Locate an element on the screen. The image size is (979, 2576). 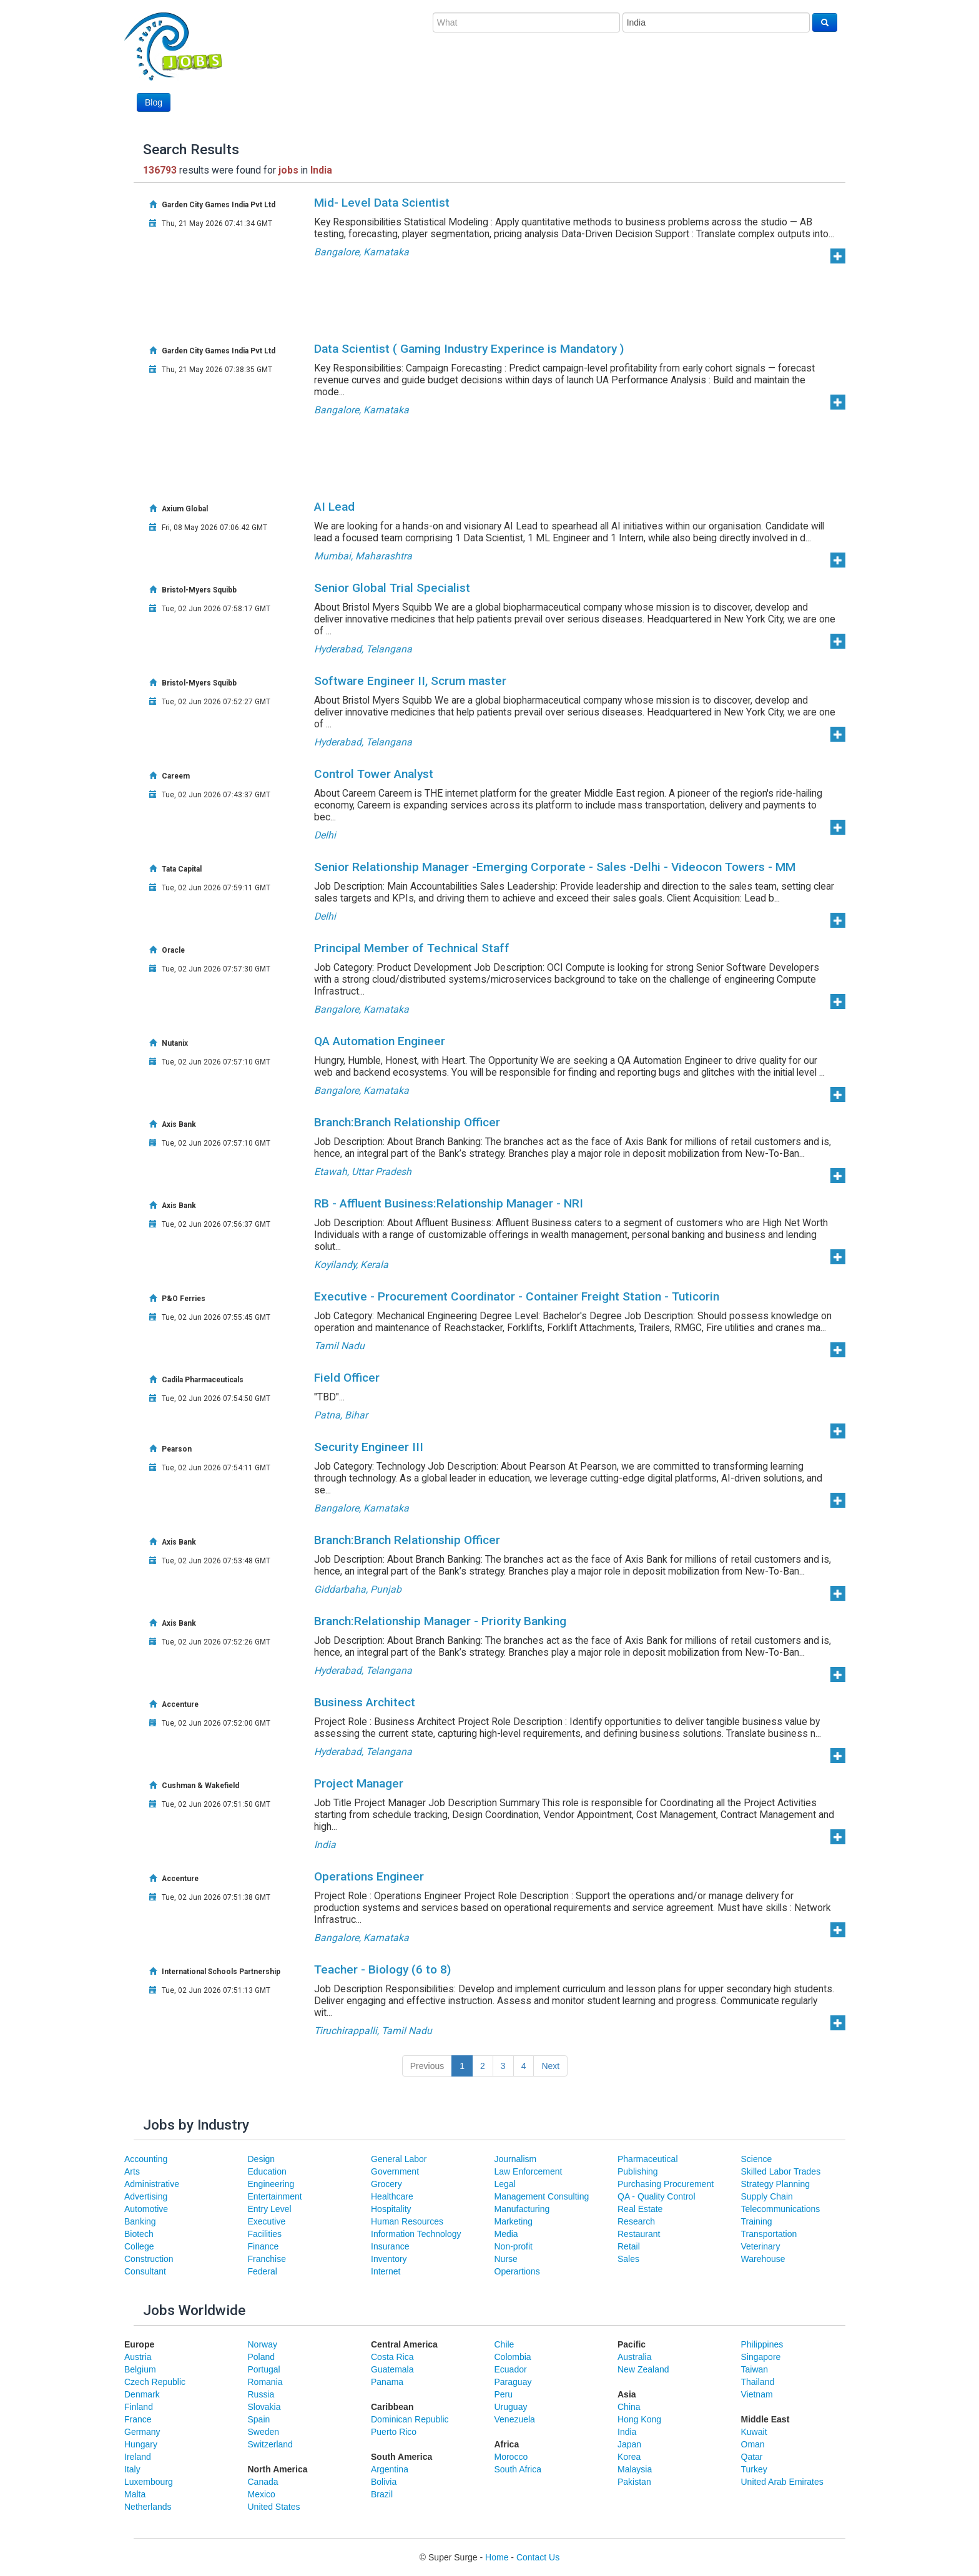
Oman is located at coordinates (753, 2444).